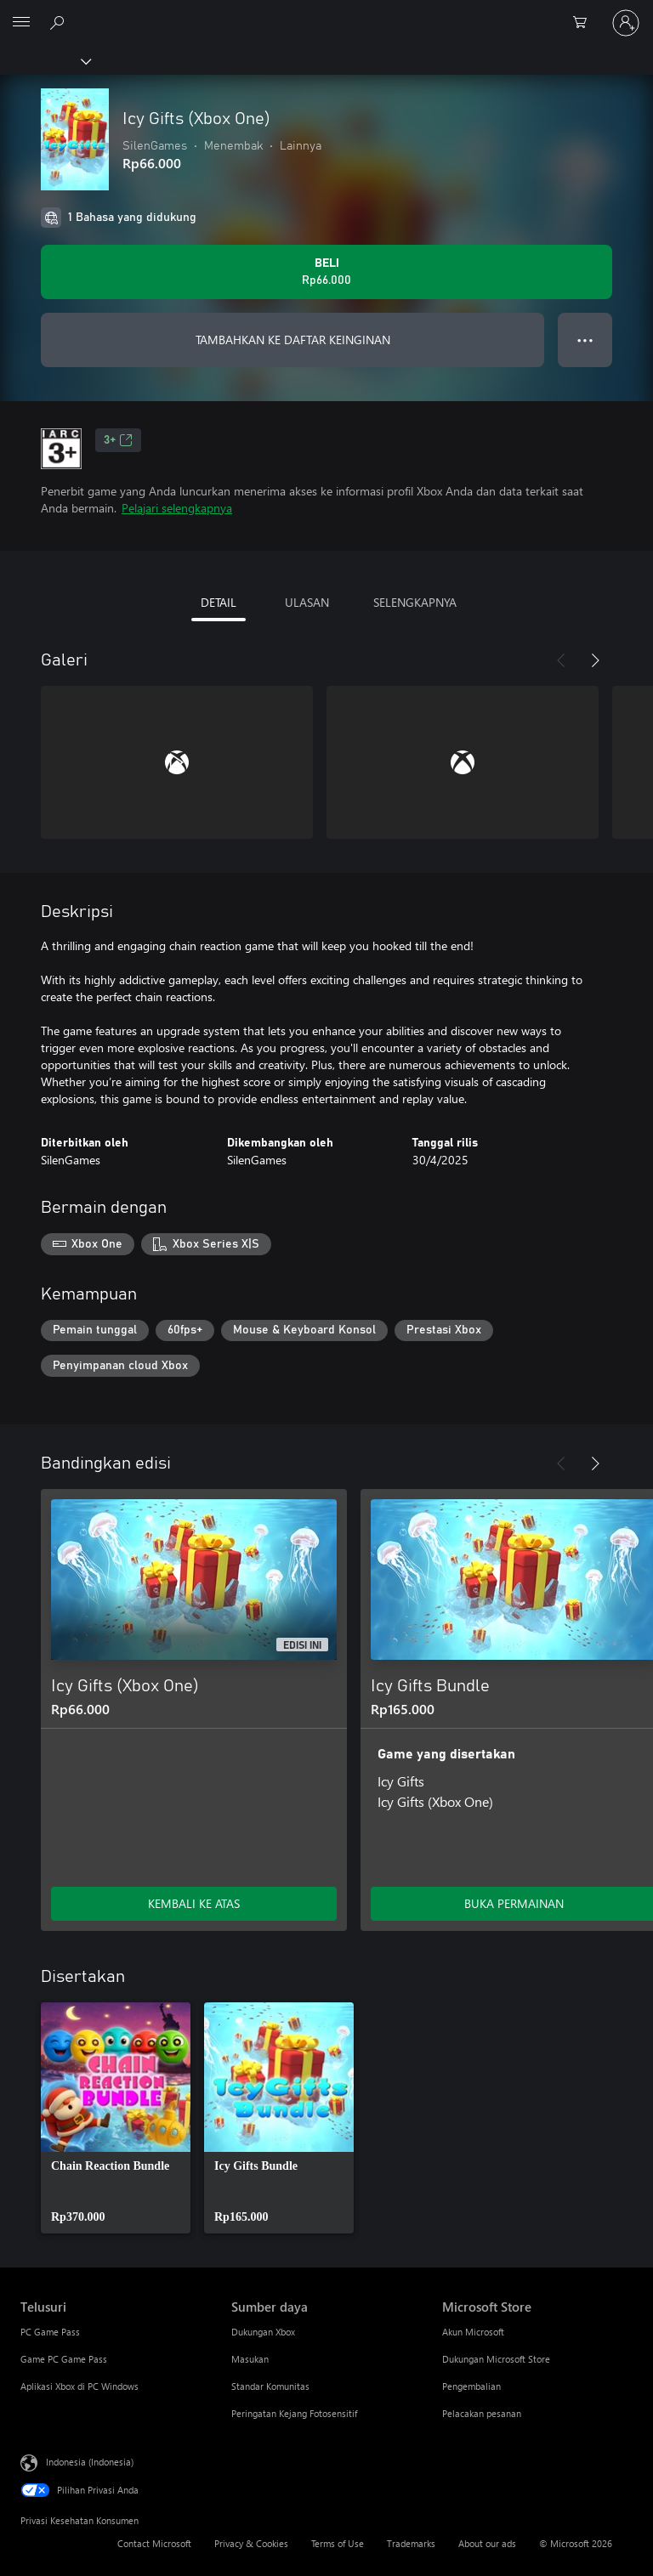  I want to click on TAMBAHKAN KE DAFTAR KEINGINAN [Tambahkan Icy Gifts (Xbox One) ke daftar keinginan], so click(293, 339).